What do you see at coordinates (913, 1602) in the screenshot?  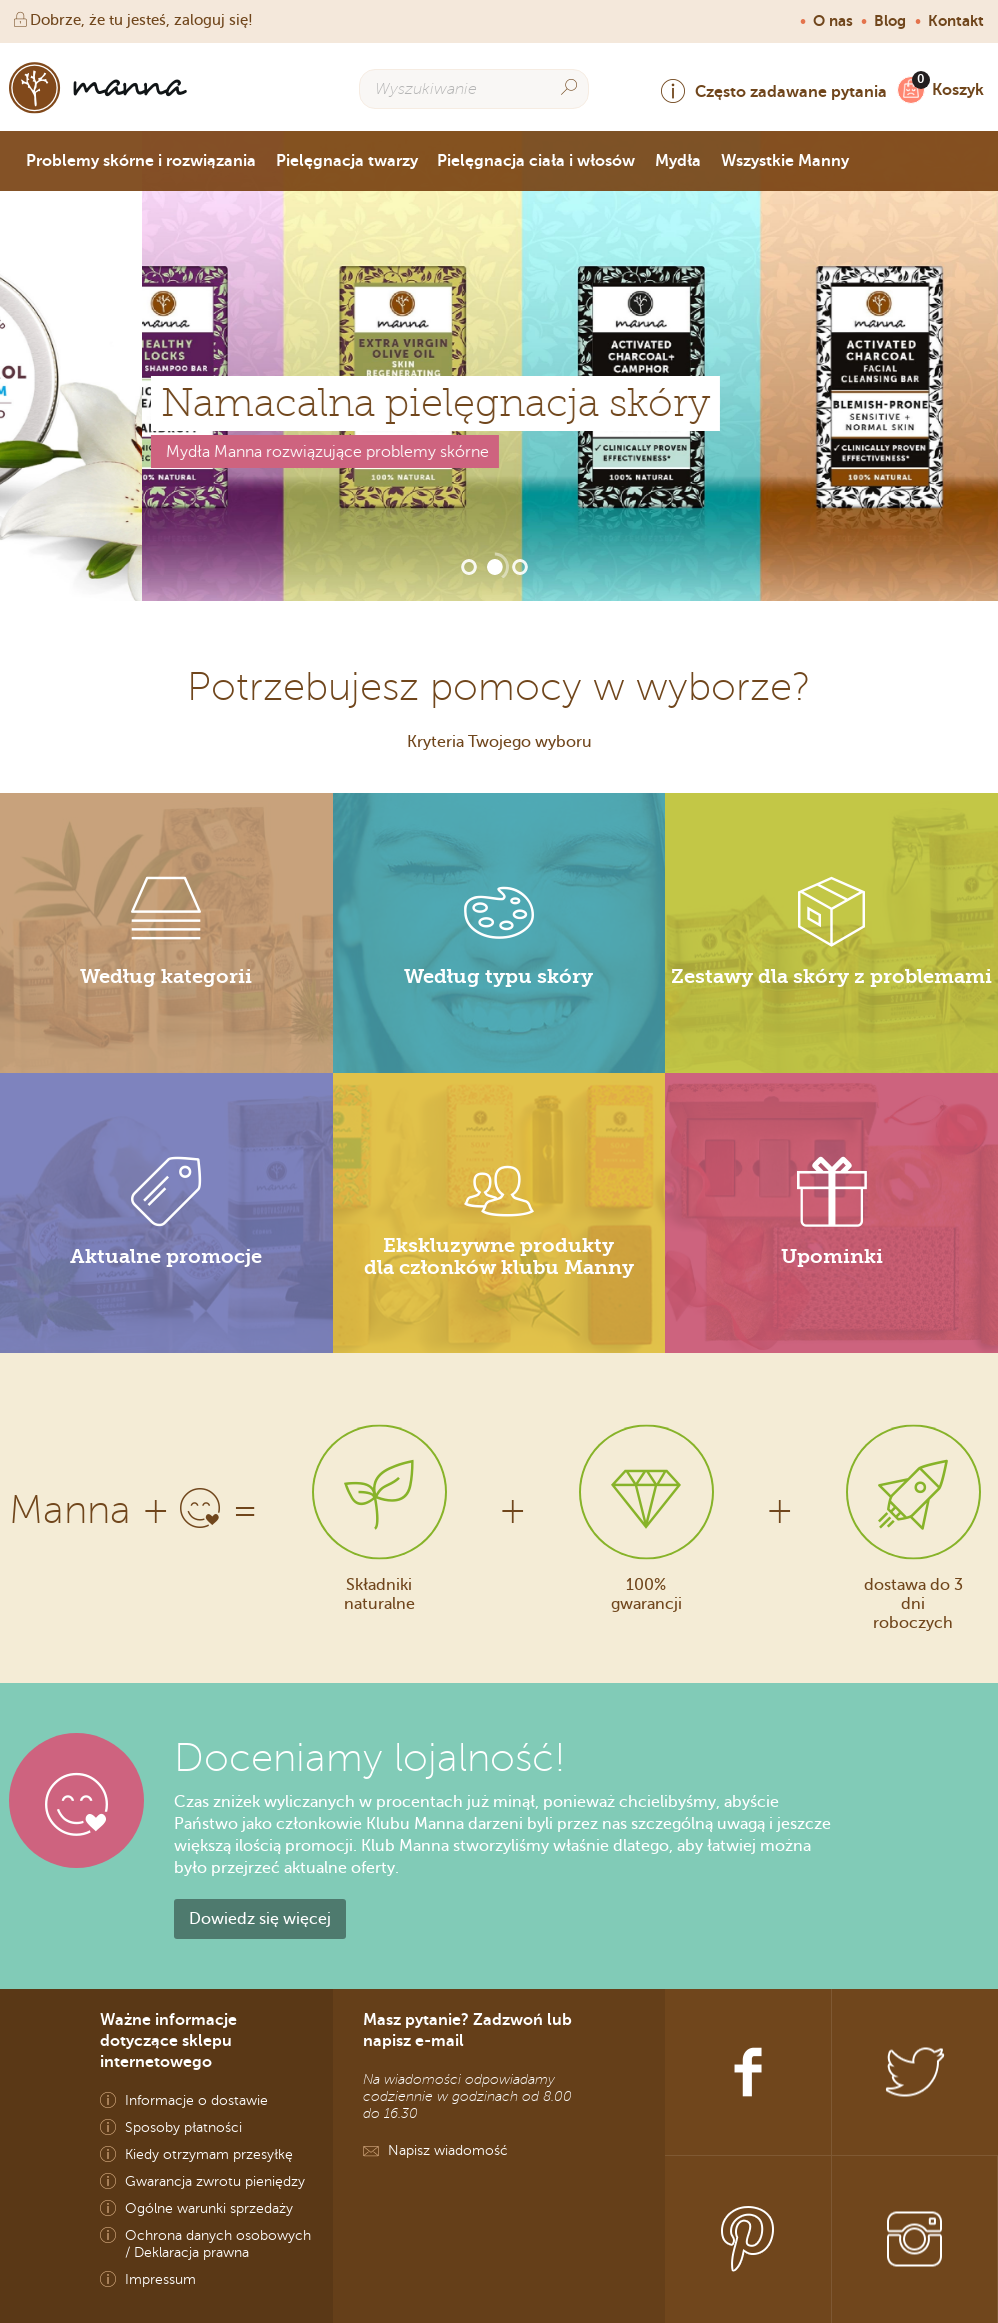 I see `dostawa do 3 dni roboczych` at bounding box center [913, 1602].